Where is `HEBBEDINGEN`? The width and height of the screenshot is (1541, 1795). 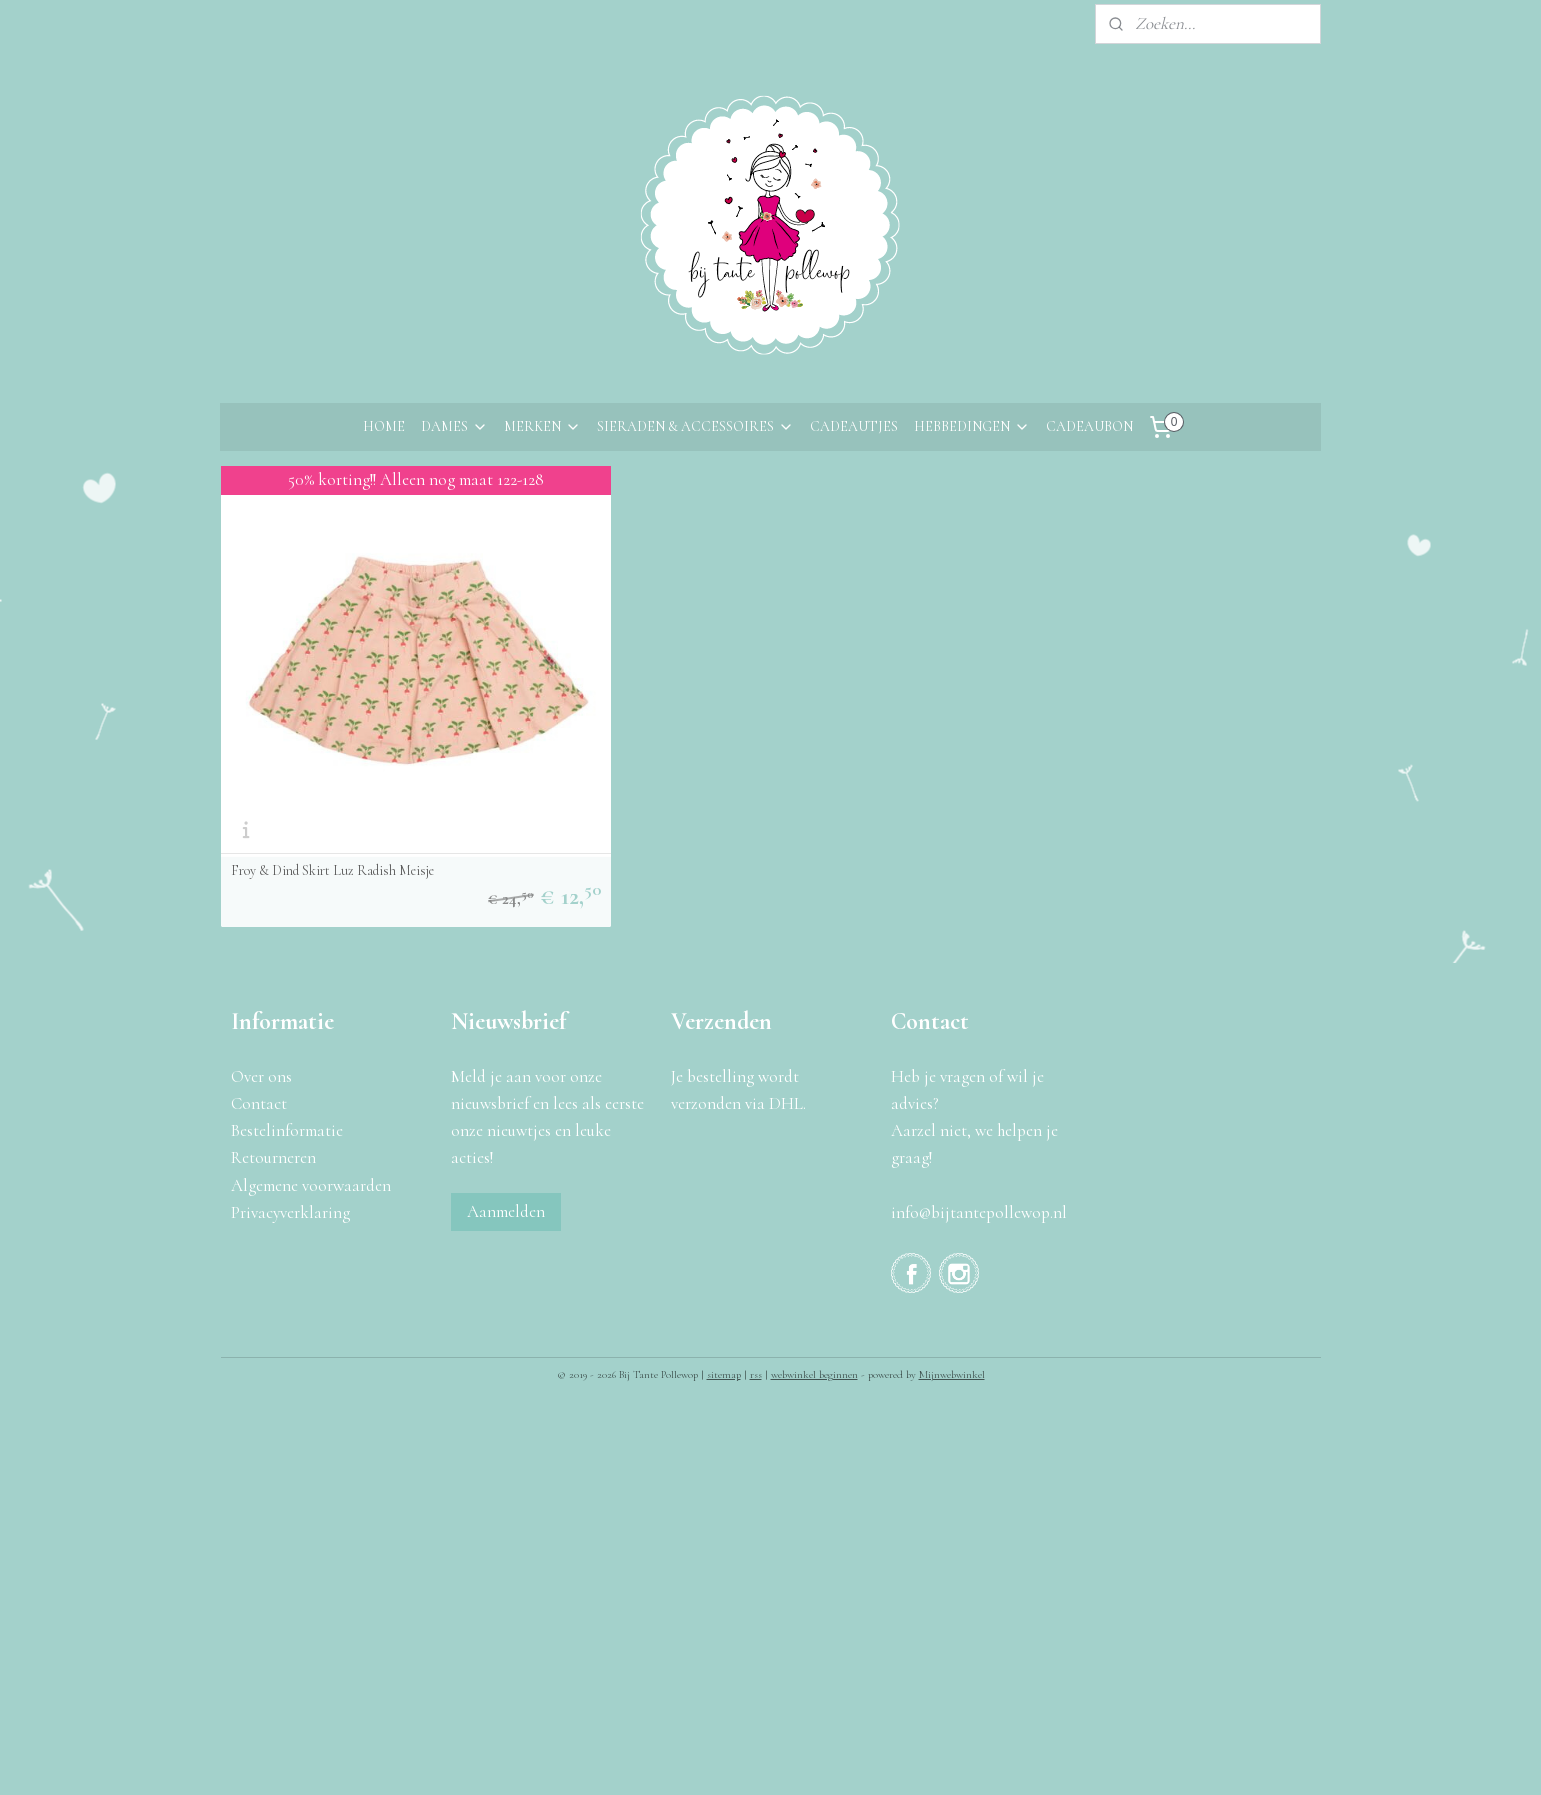 HEBBEDINGEN is located at coordinates (972, 426).